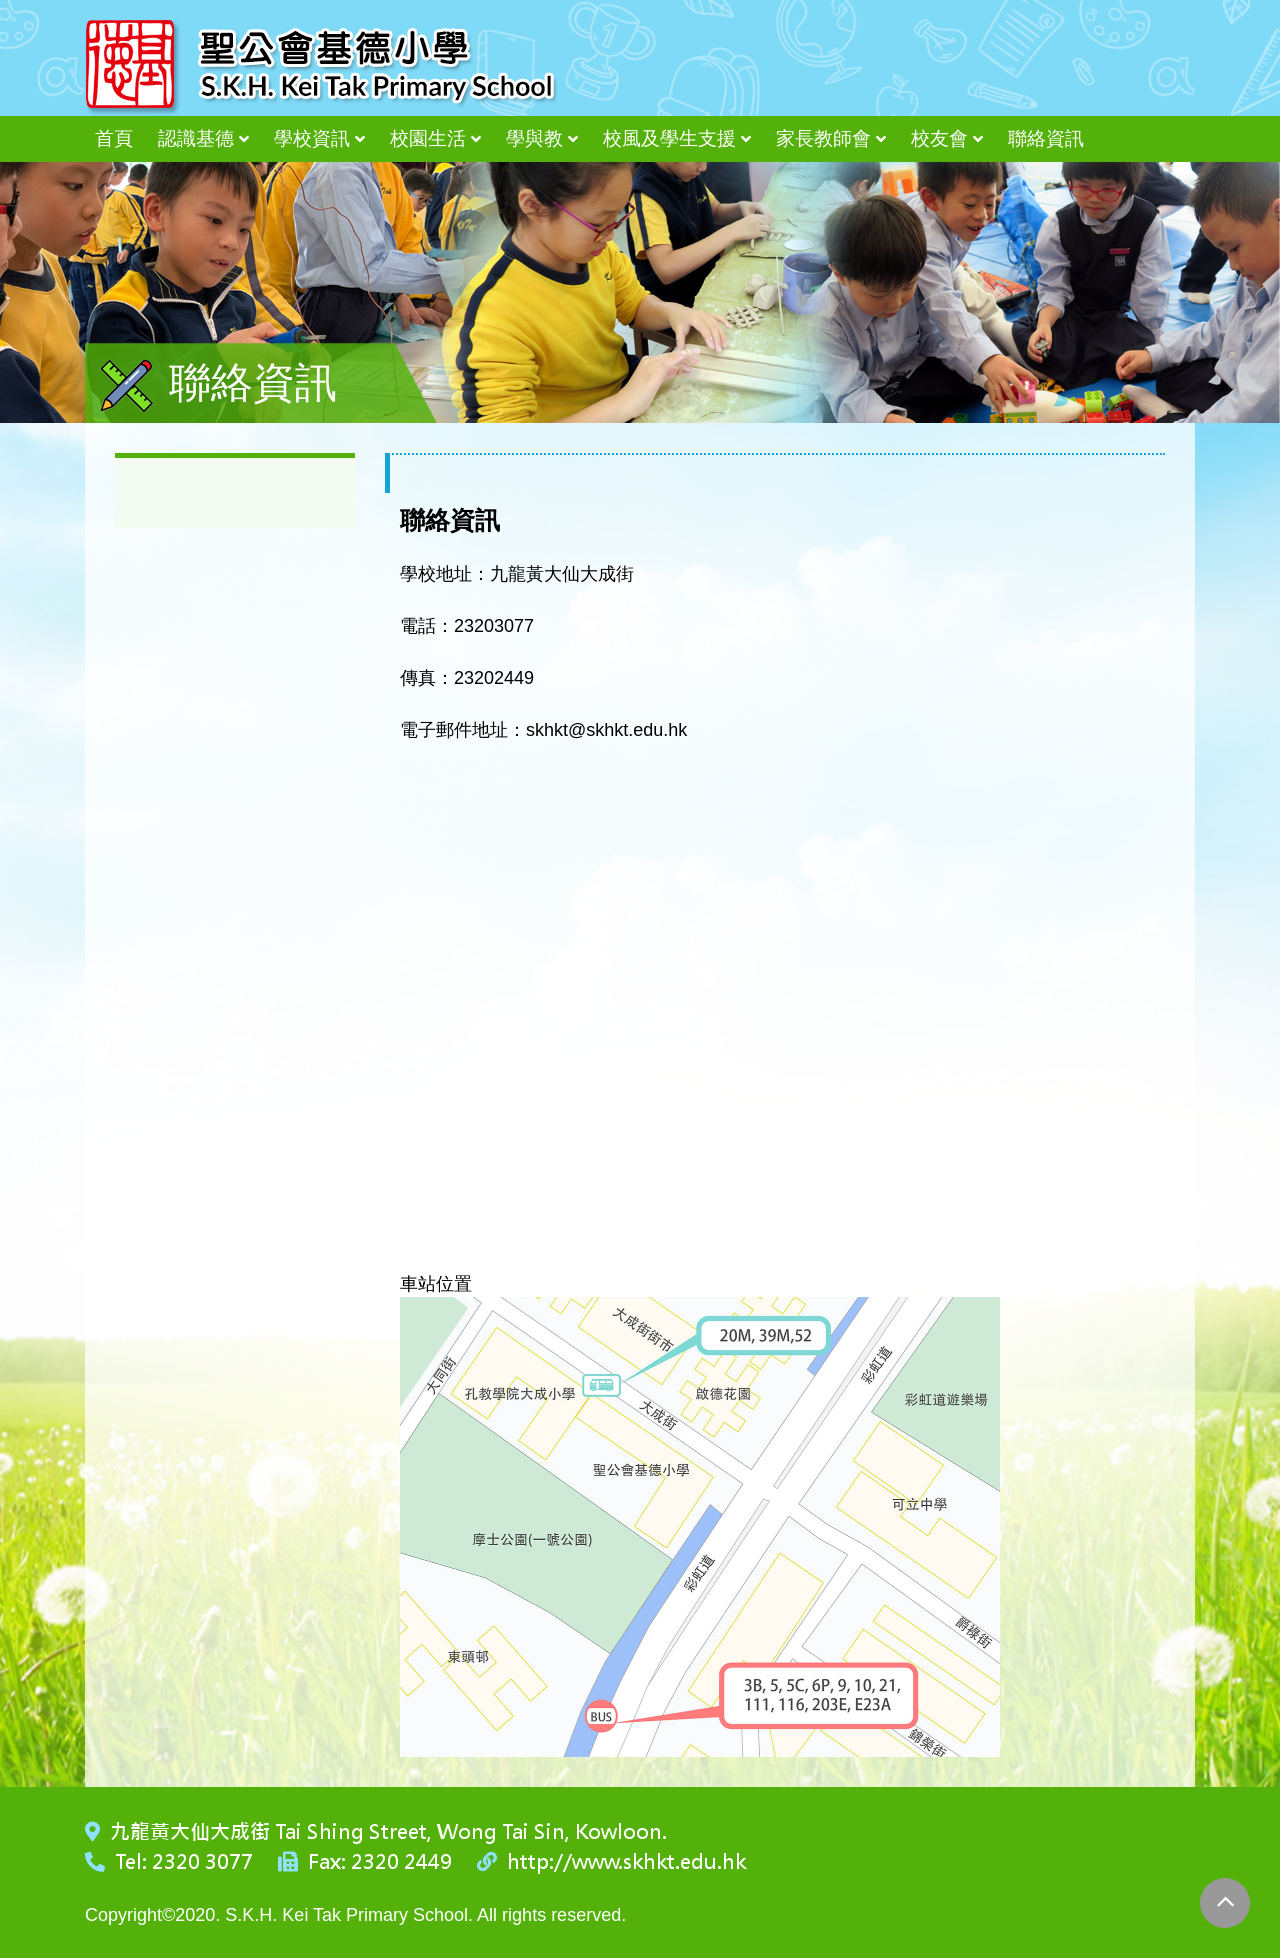 The height and width of the screenshot is (1958, 1280). I want to click on 學校資訊, so click(312, 138).